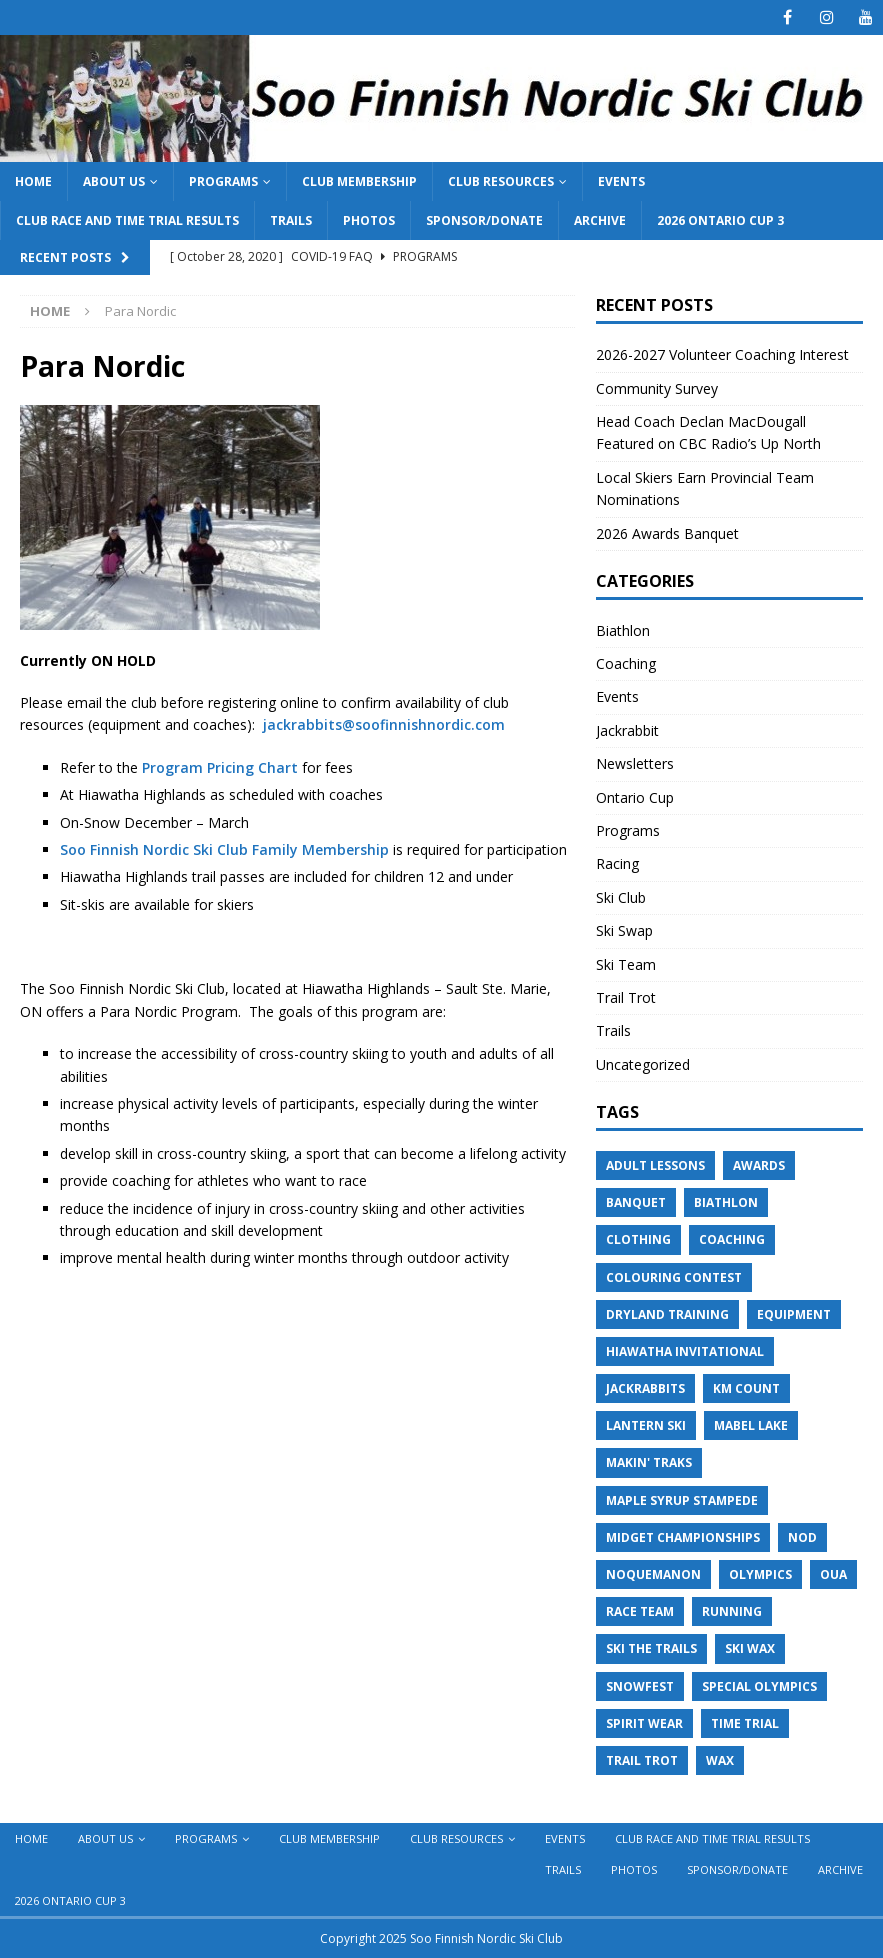 The height and width of the screenshot is (1958, 883). Describe the element at coordinates (624, 930) in the screenshot. I see `Ski Swap` at that location.